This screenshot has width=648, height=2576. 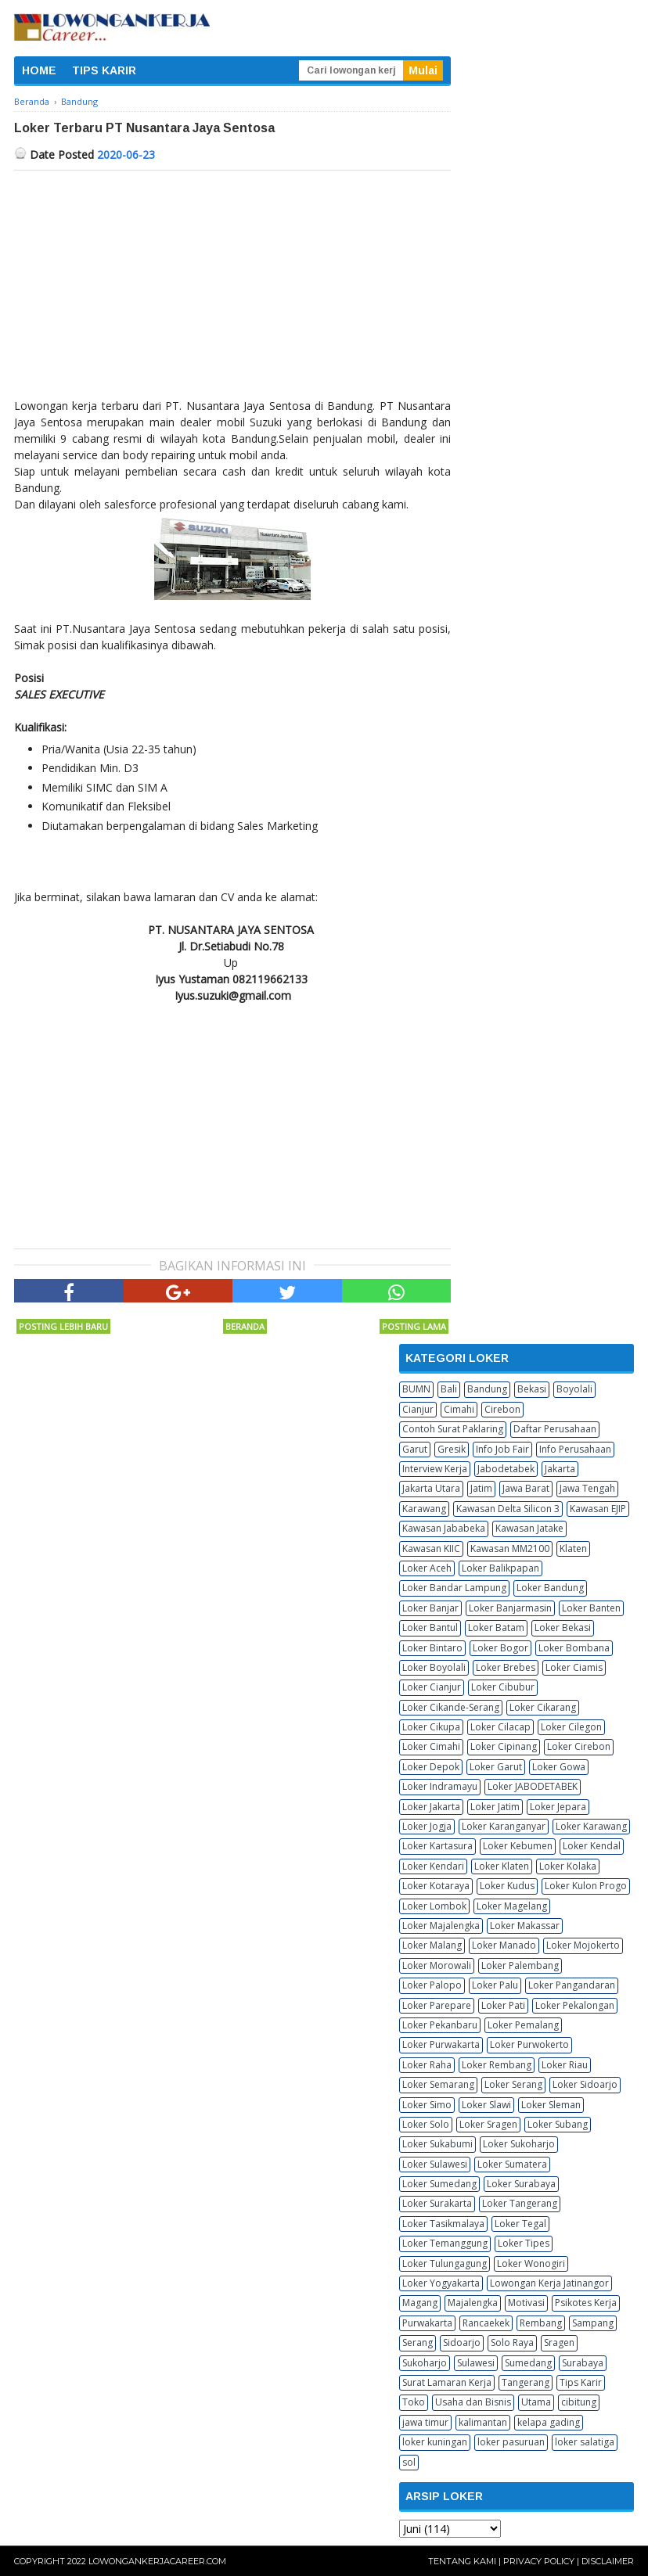 What do you see at coordinates (430, 1766) in the screenshot?
I see `Loker Depok` at bounding box center [430, 1766].